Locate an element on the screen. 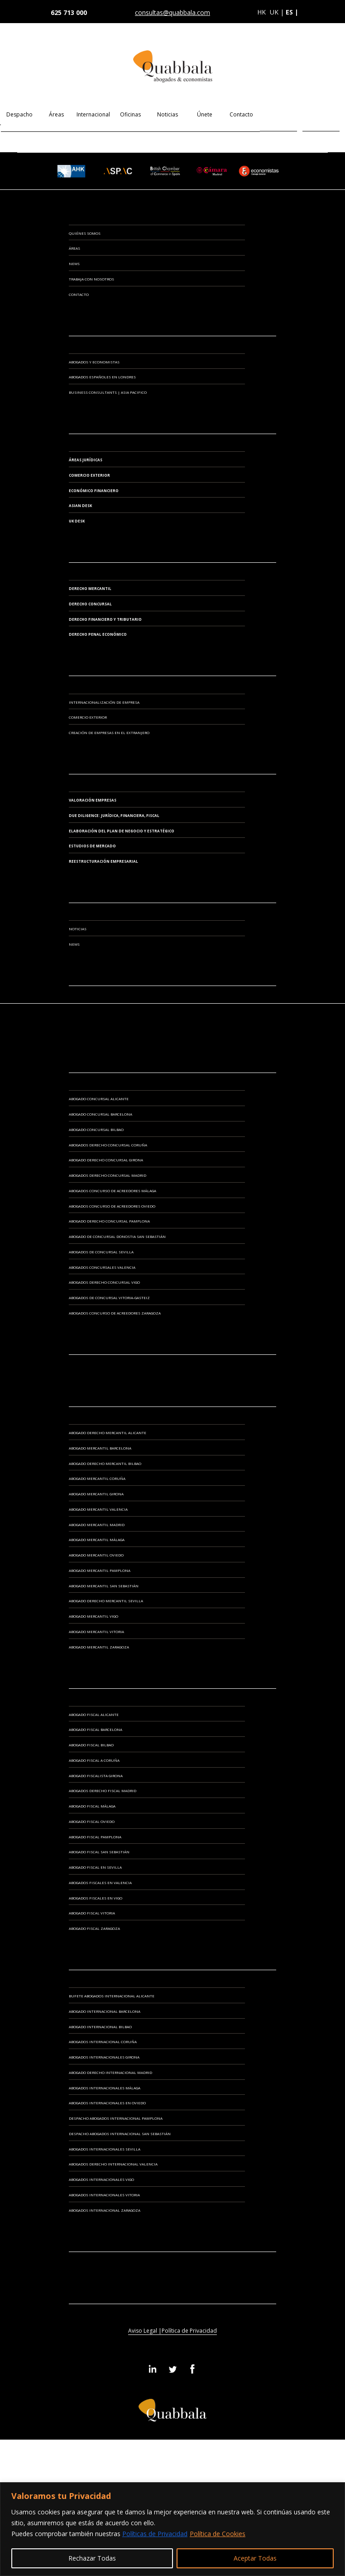 Image resolution: width=345 pixels, height=2576 pixels. Abogado Mercantil Girona is located at coordinates (96, 1493).